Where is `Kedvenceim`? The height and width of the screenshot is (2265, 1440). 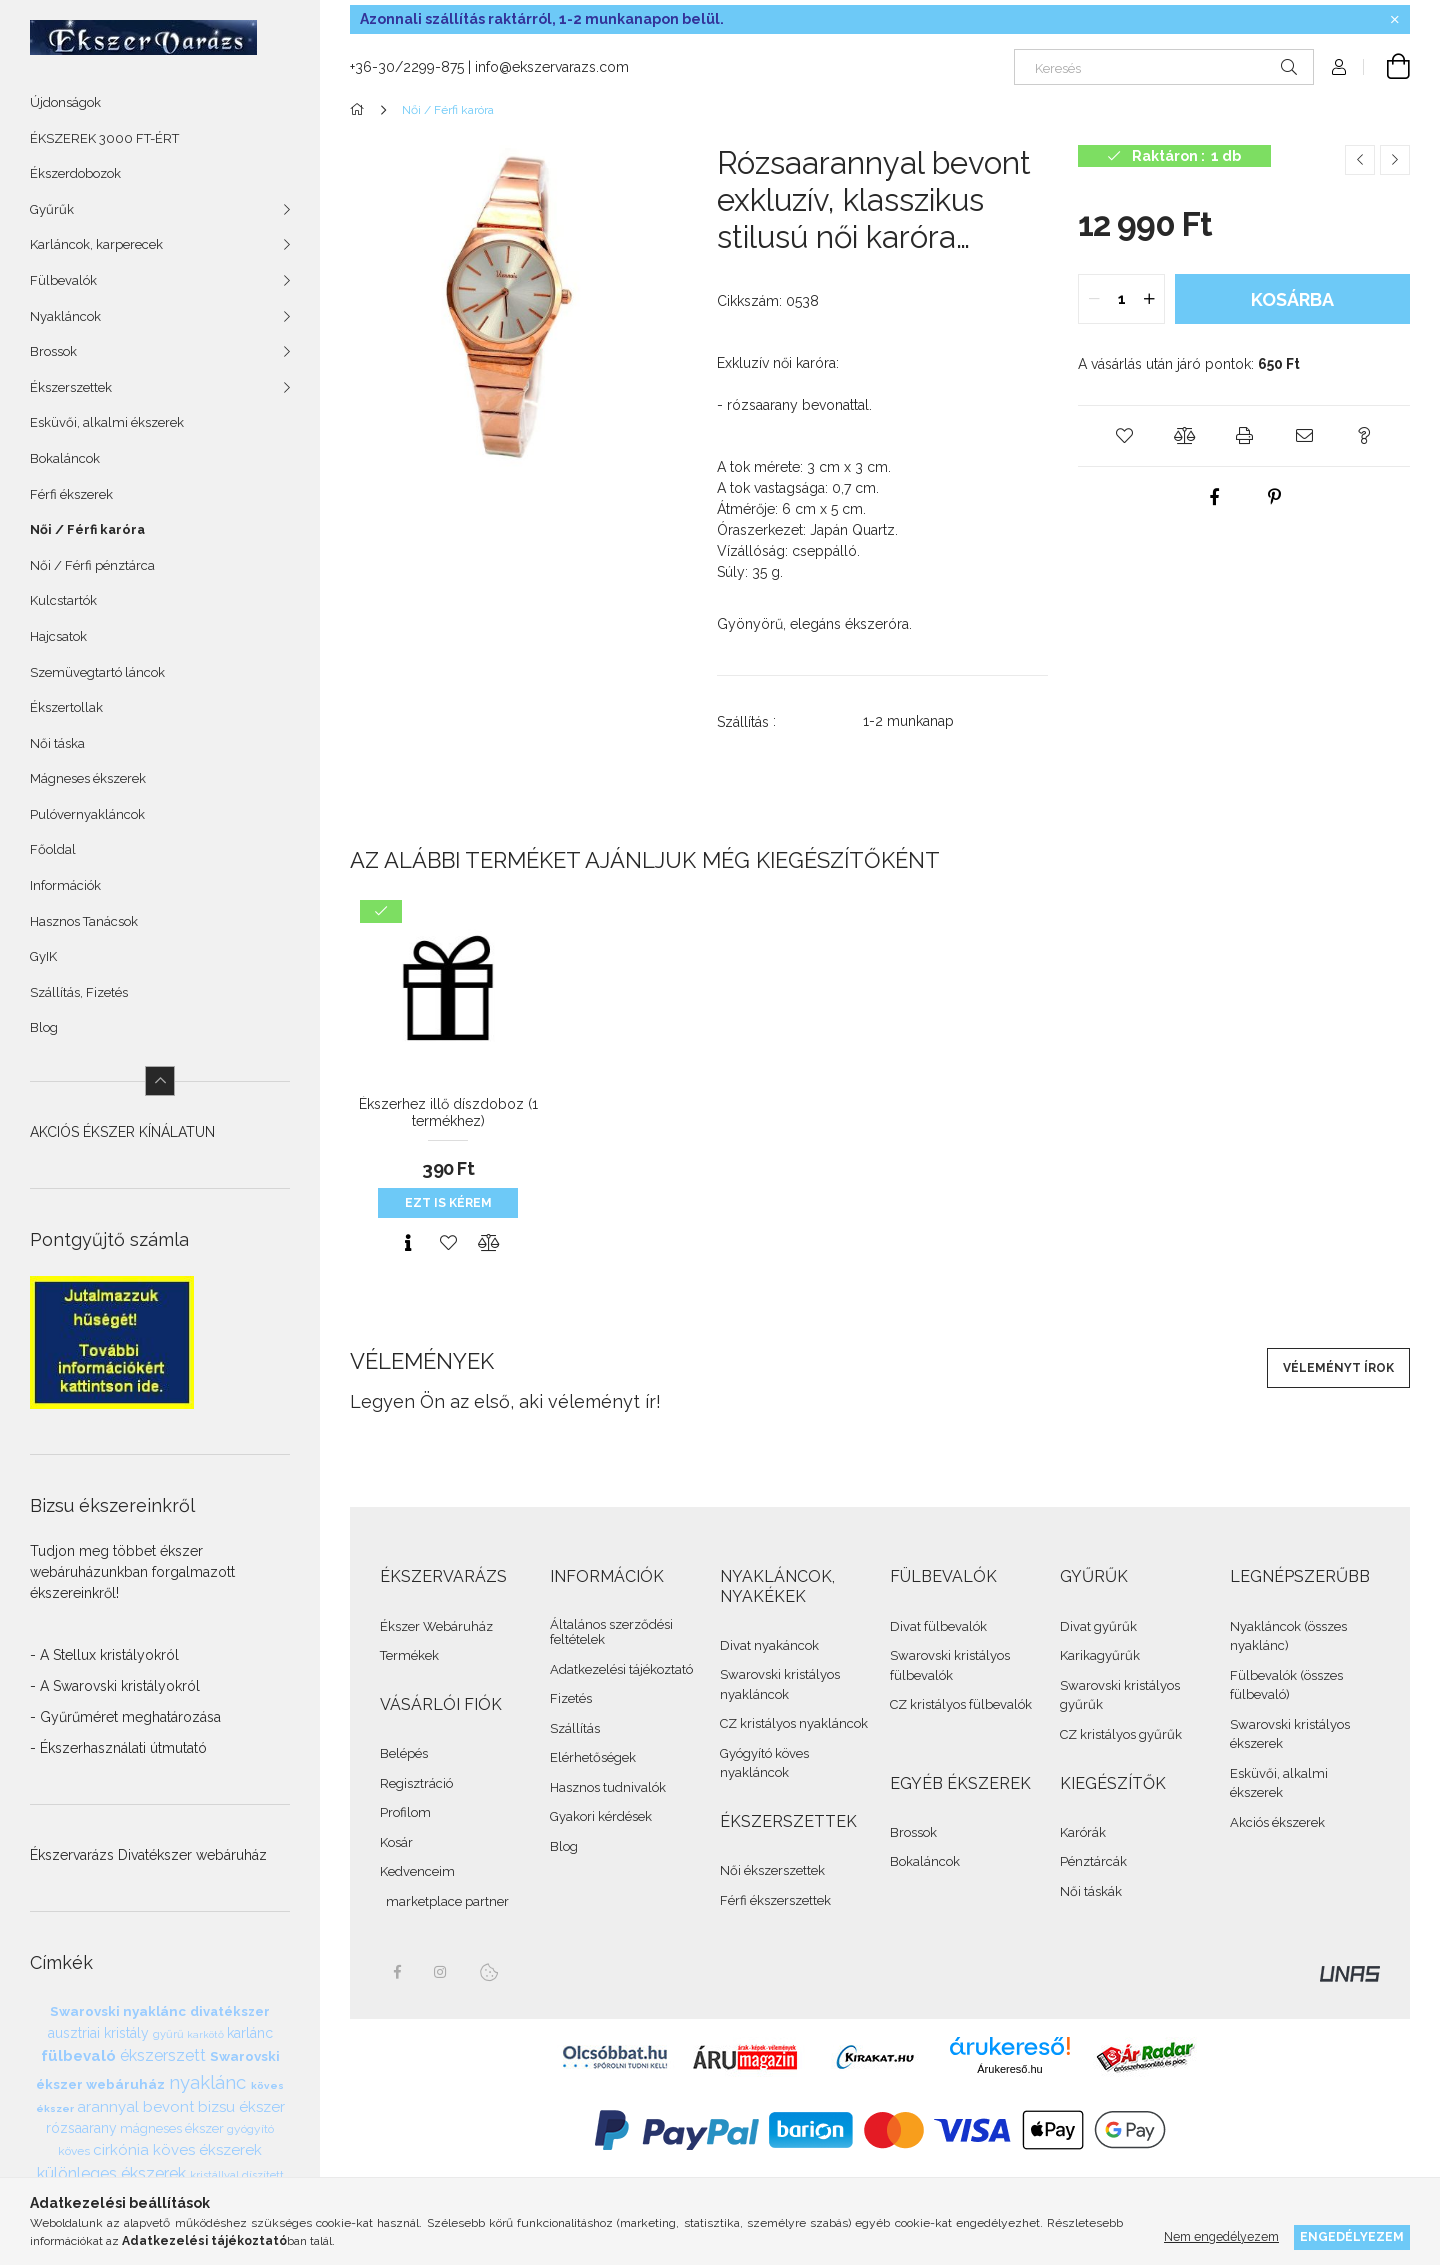 Kedvenceim is located at coordinates (417, 1871).